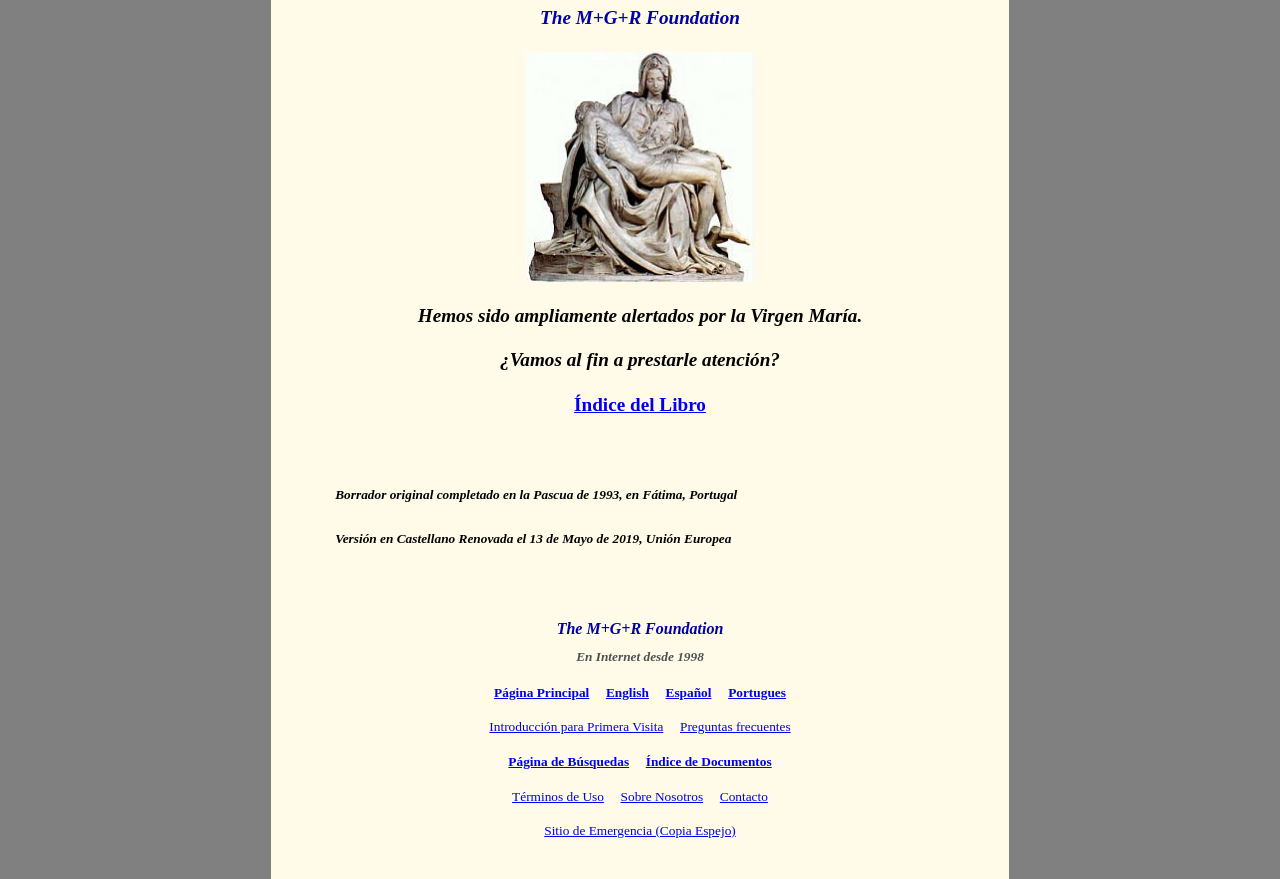 The width and height of the screenshot is (1280, 879). I want to click on Términos de Uso, so click(558, 796).